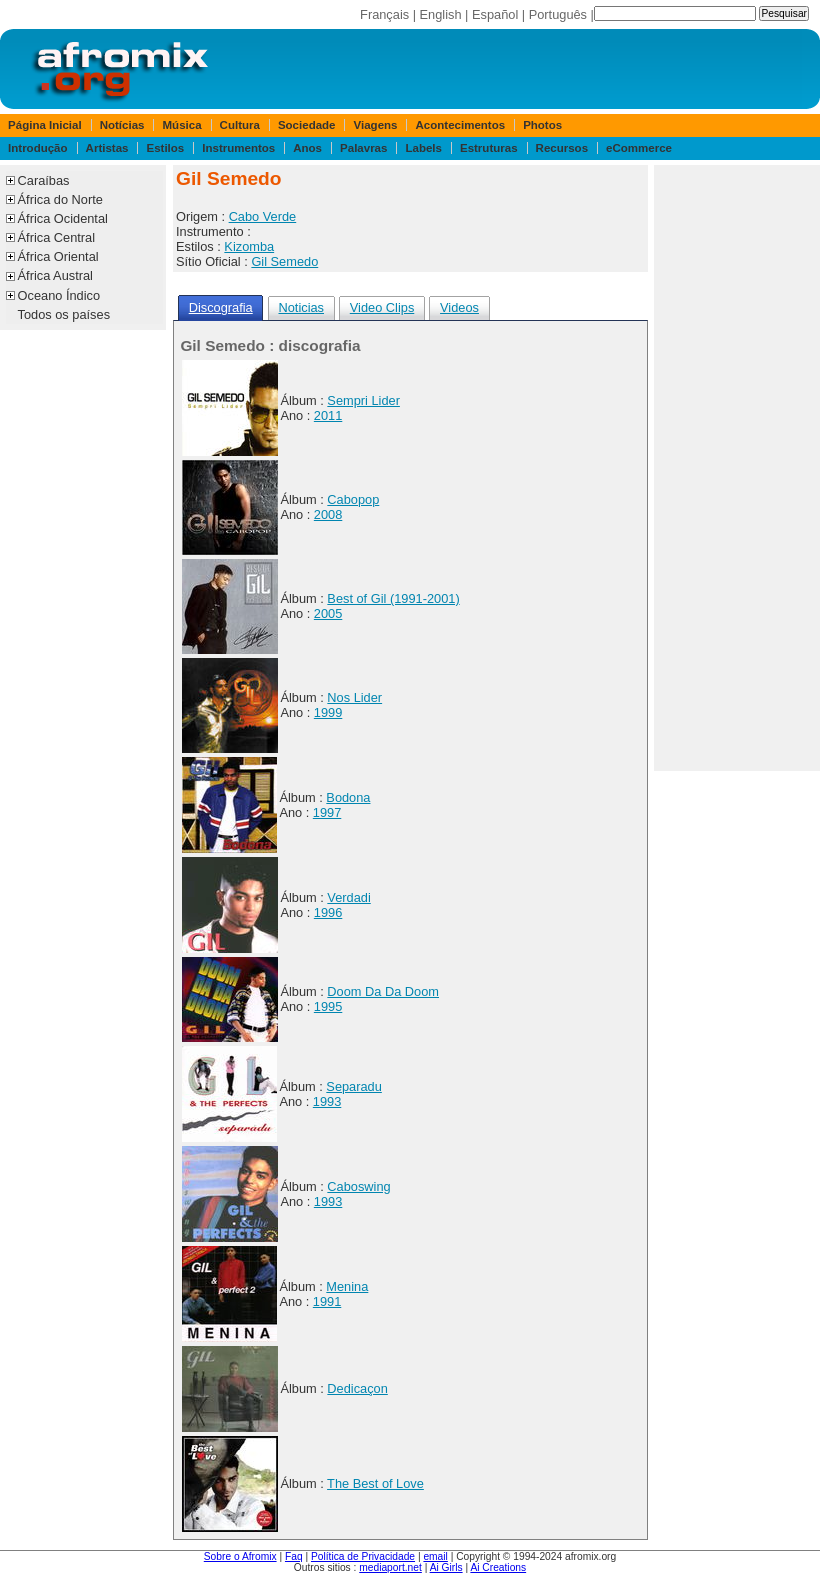  What do you see at coordinates (328, 514) in the screenshot?
I see `2008` at bounding box center [328, 514].